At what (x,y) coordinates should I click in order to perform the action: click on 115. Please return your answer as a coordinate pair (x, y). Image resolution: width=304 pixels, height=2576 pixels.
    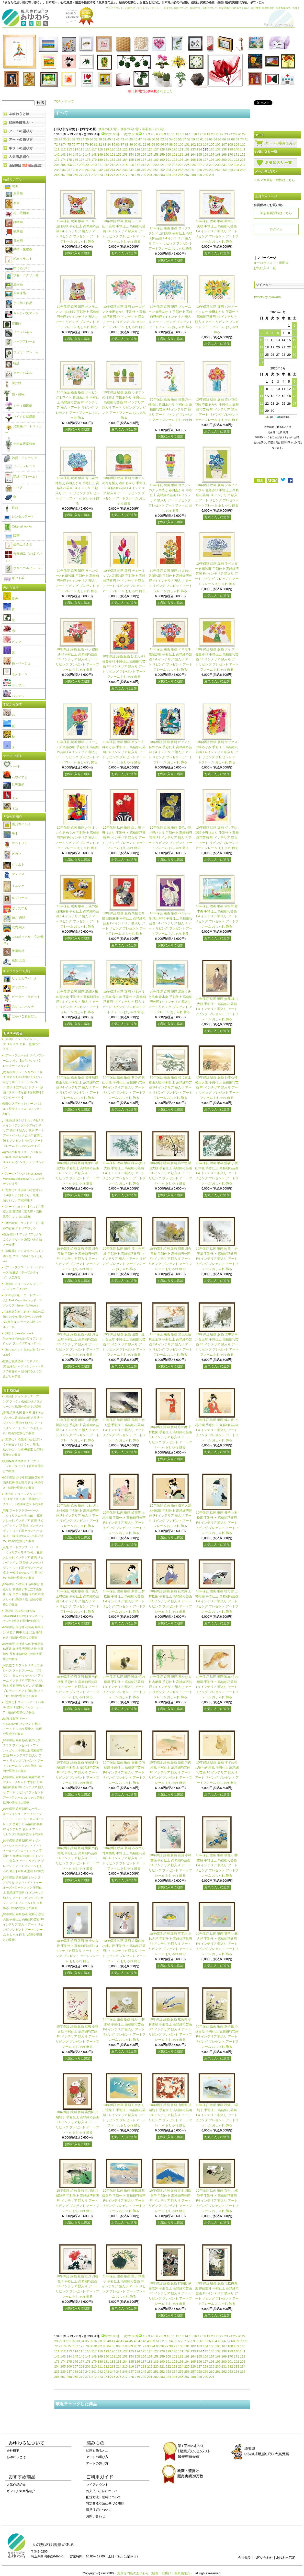
    Looking at the image, I should click on (81, 149).